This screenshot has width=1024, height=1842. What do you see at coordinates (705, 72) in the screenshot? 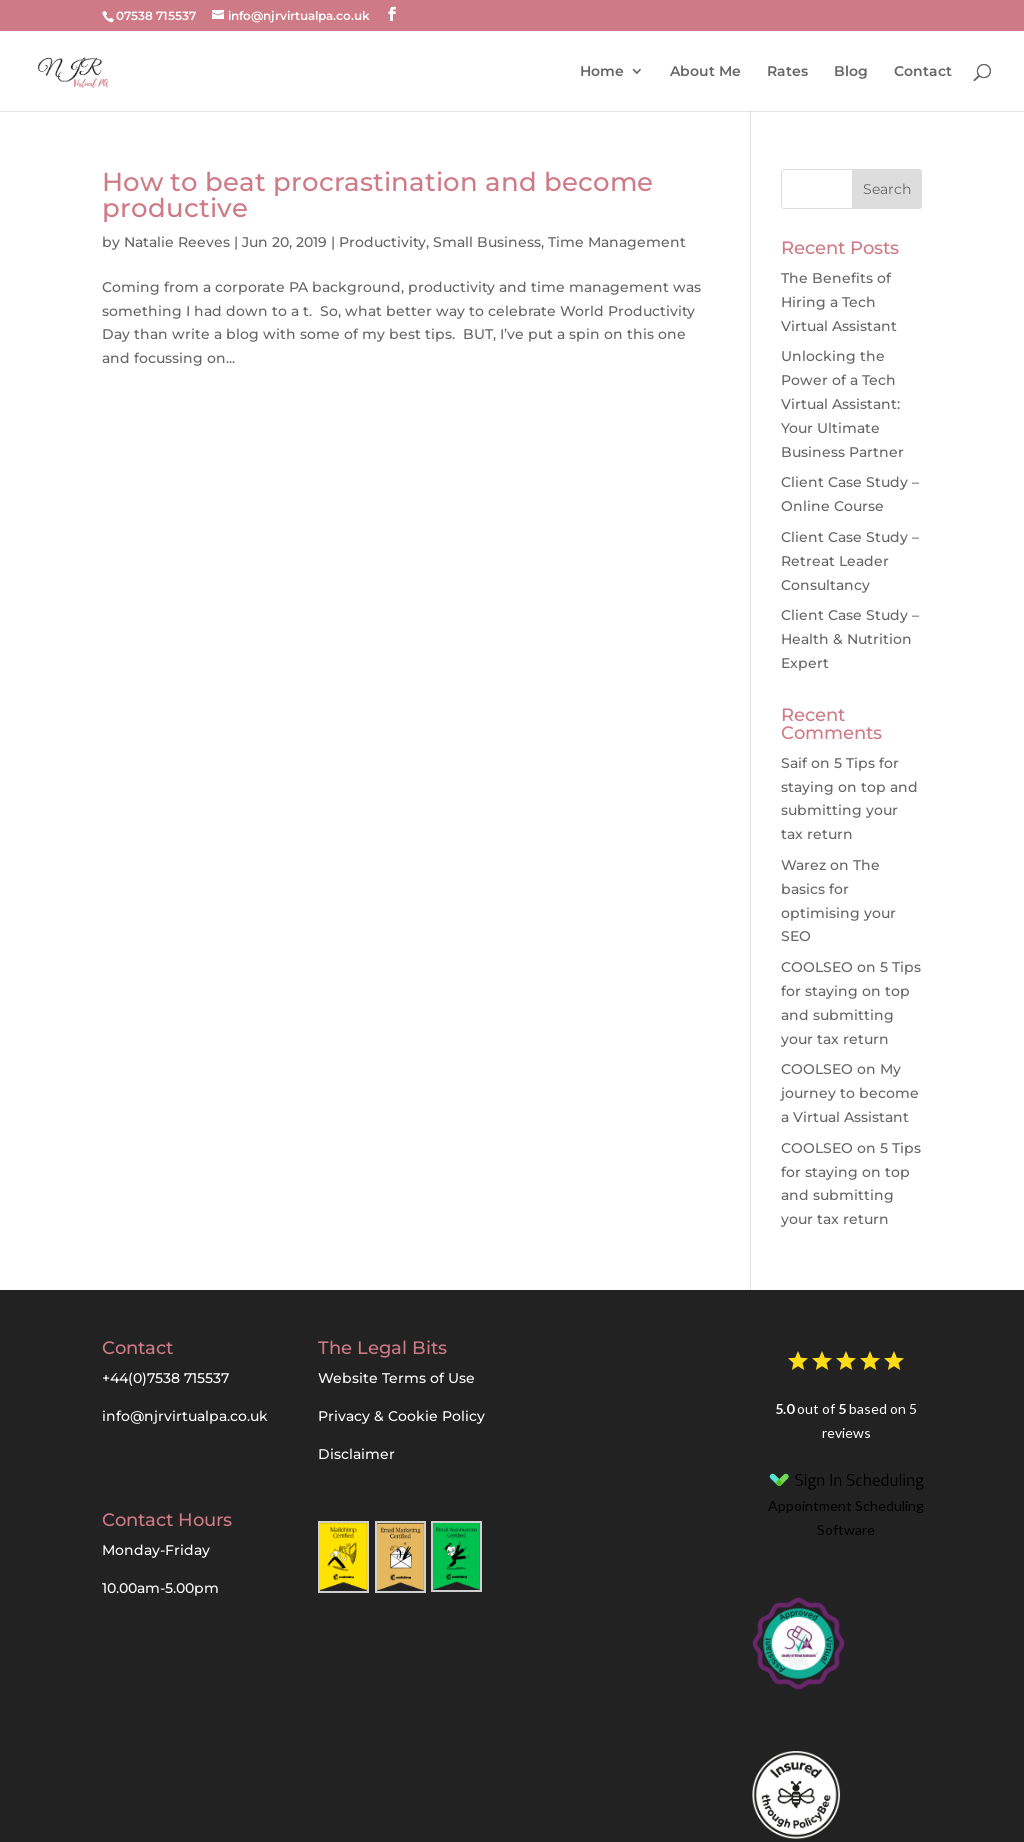
I see `About Me` at bounding box center [705, 72].